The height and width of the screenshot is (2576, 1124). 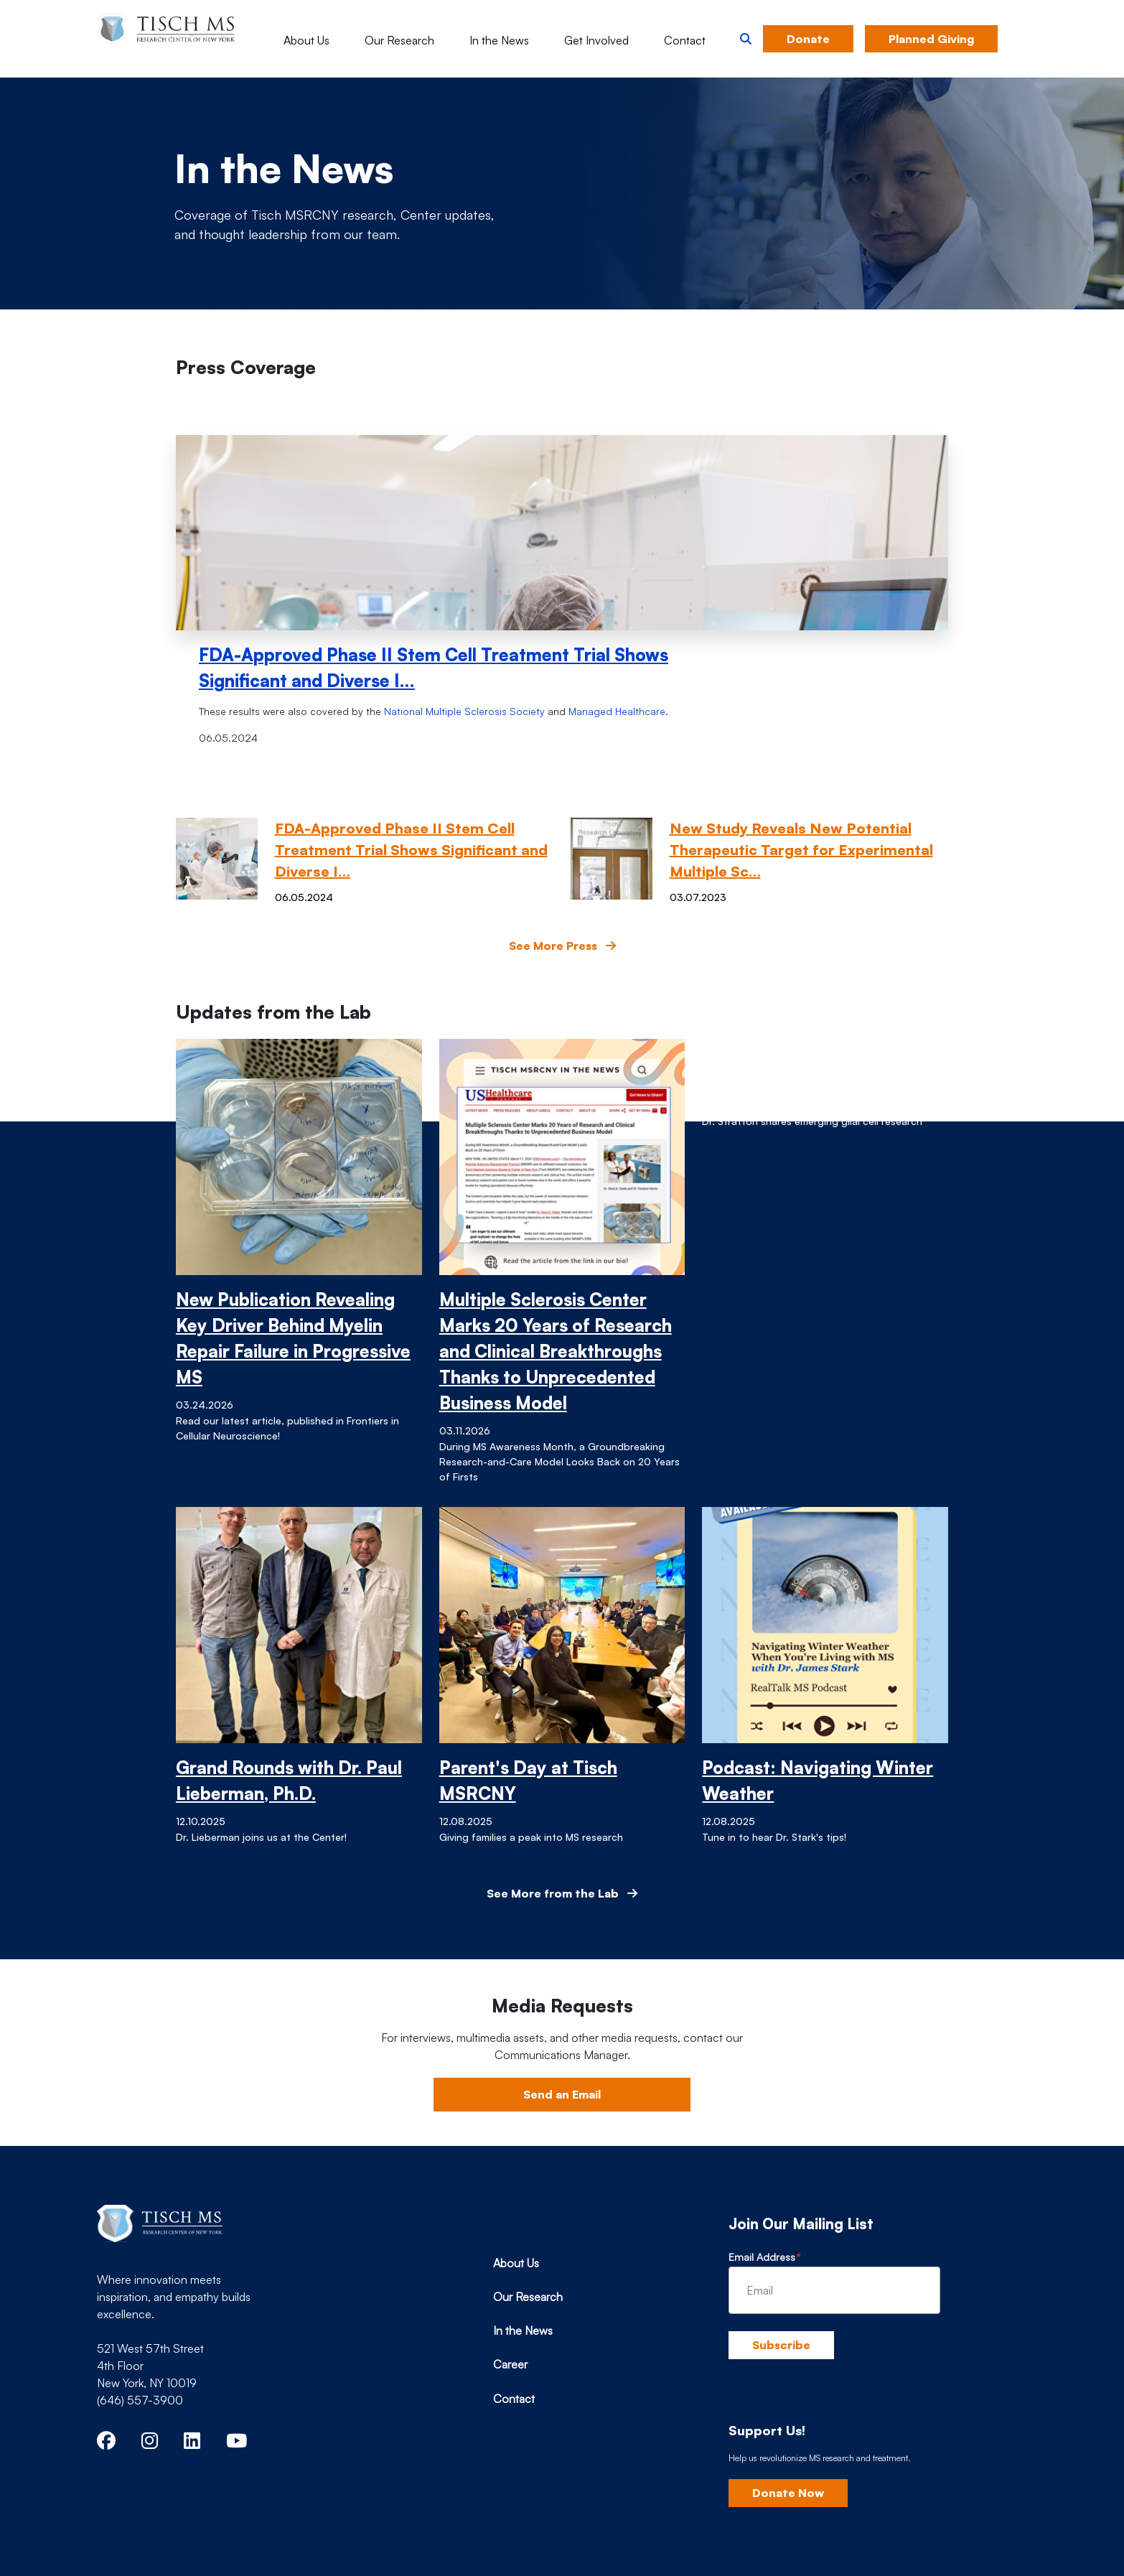 What do you see at coordinates (596, 40) in the screenshot?
I see `Get Involved` at bounding box center [596, 40].